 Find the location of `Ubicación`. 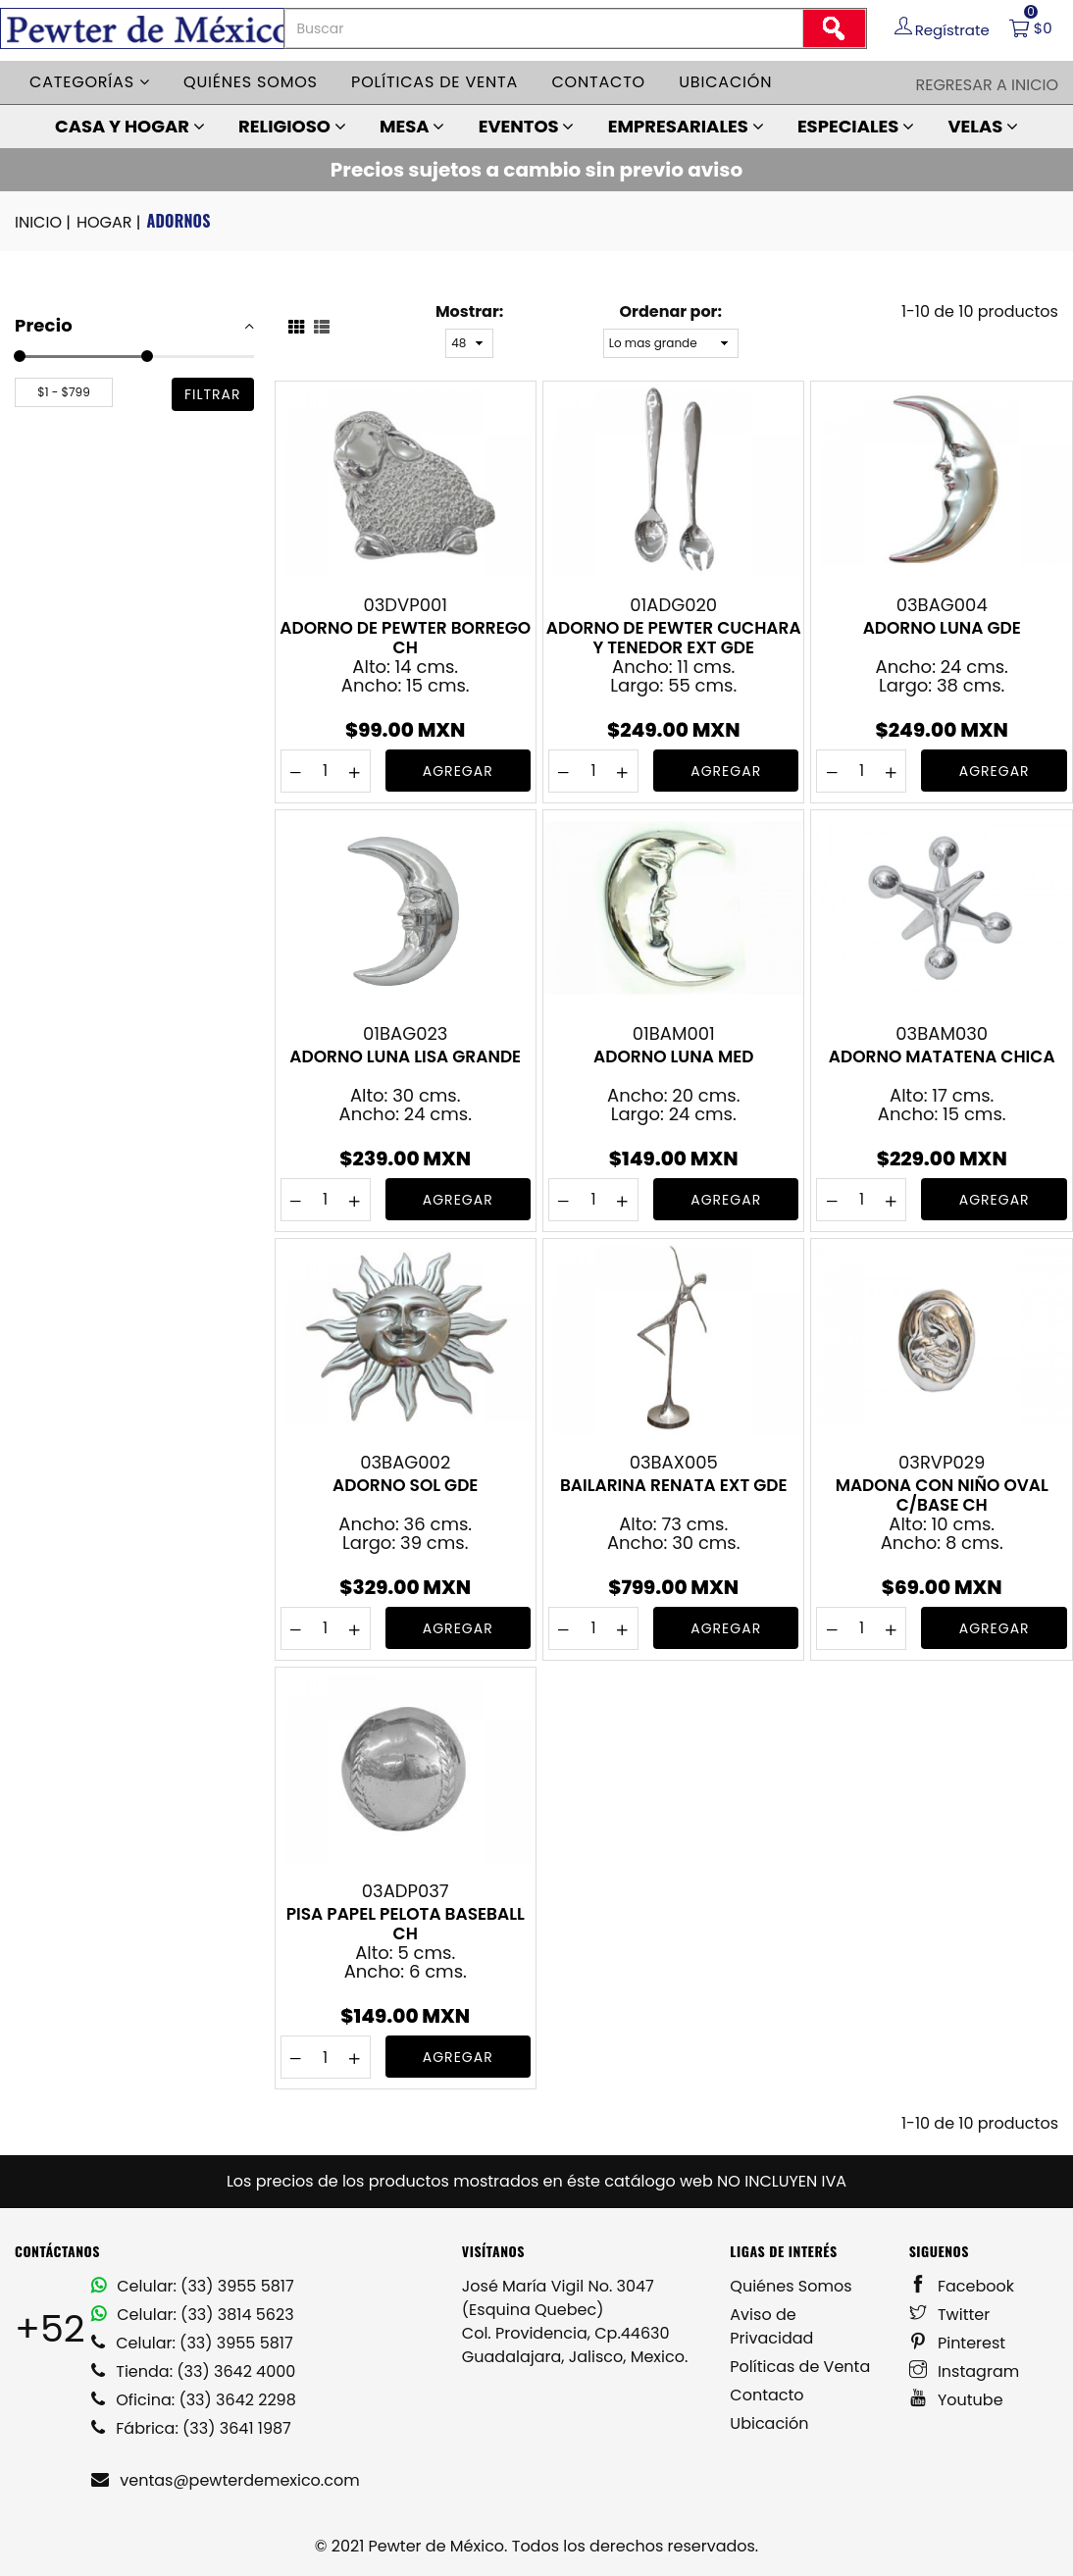

Ubicación is located at coordinates (725, 82).